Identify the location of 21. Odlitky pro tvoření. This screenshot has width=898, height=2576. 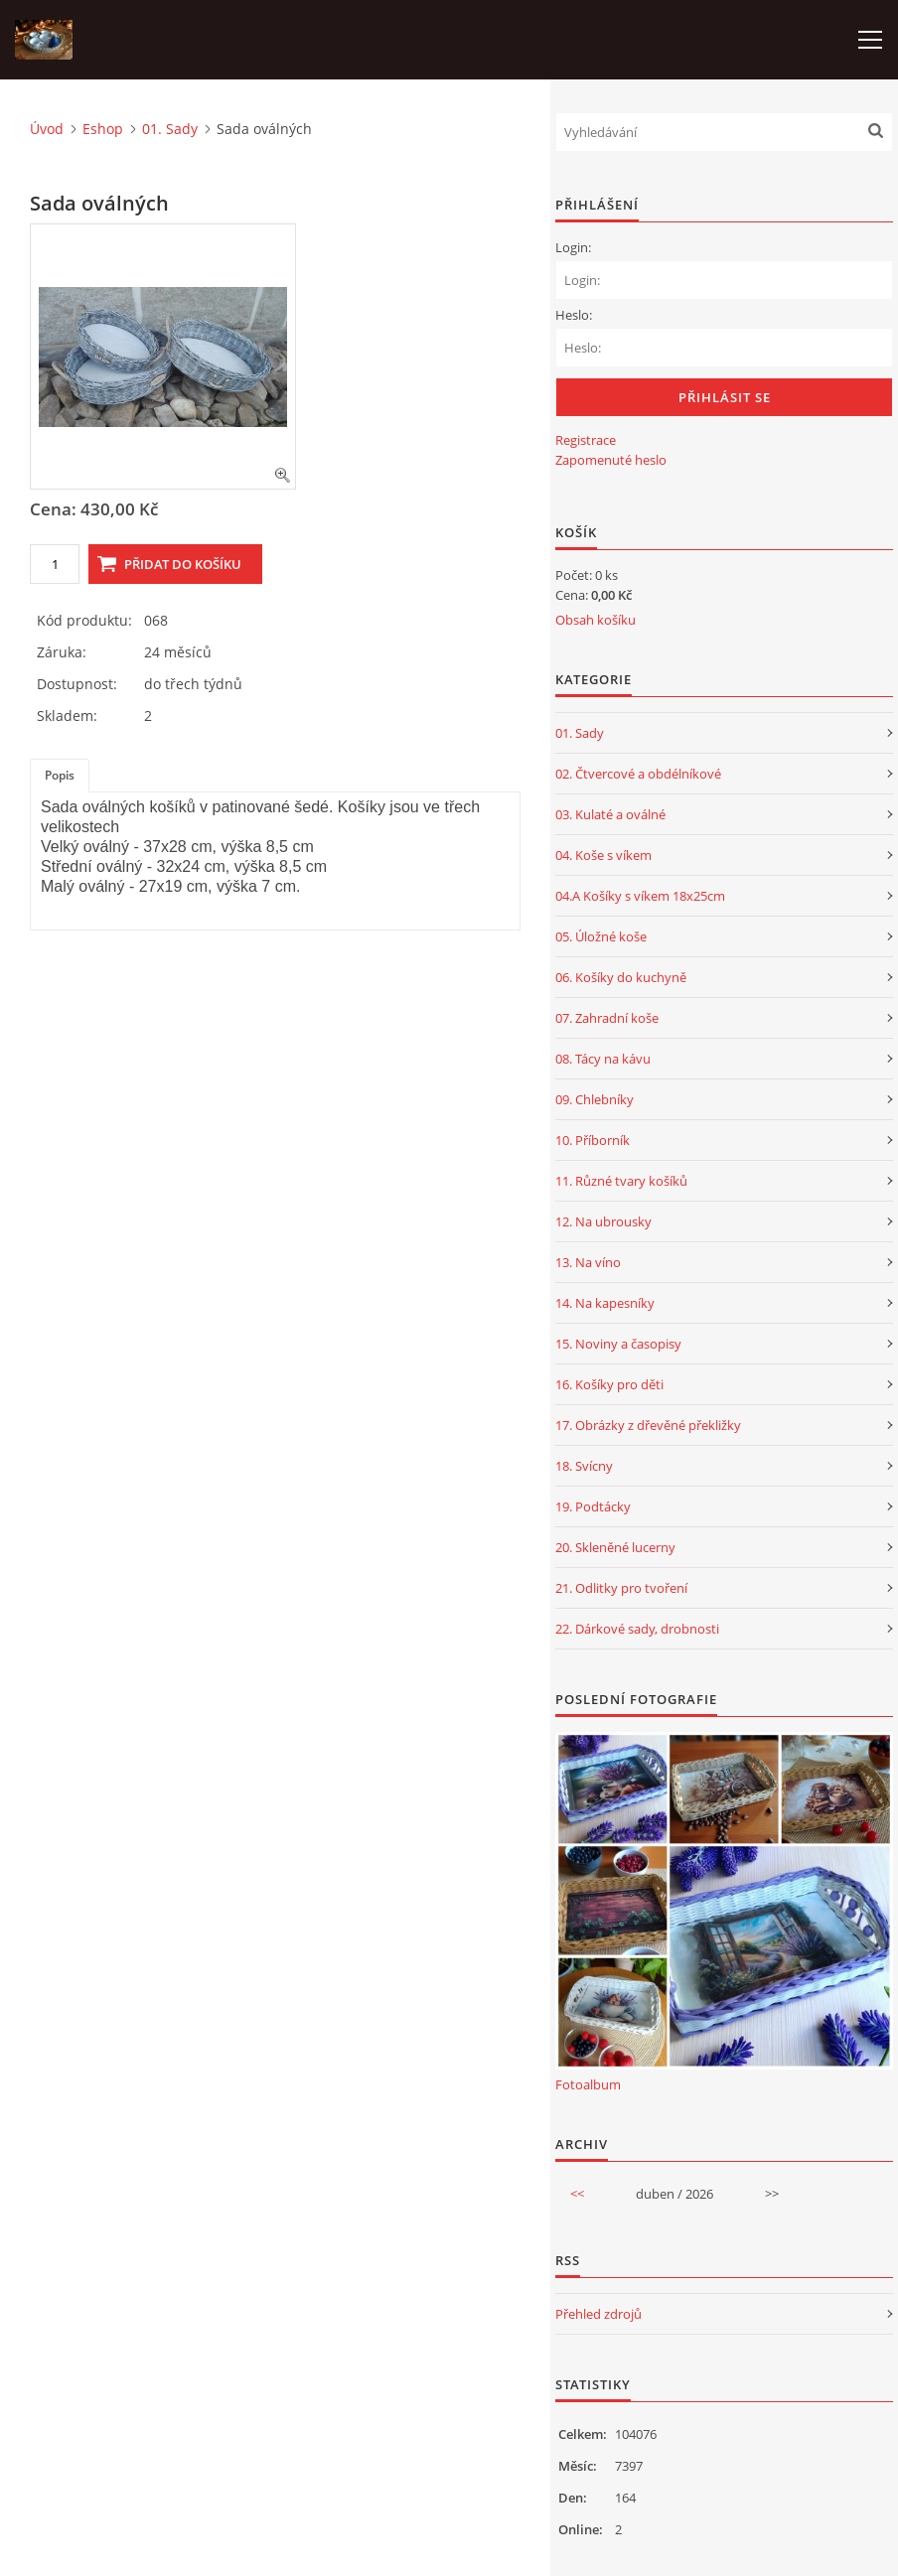
(621, 1588).